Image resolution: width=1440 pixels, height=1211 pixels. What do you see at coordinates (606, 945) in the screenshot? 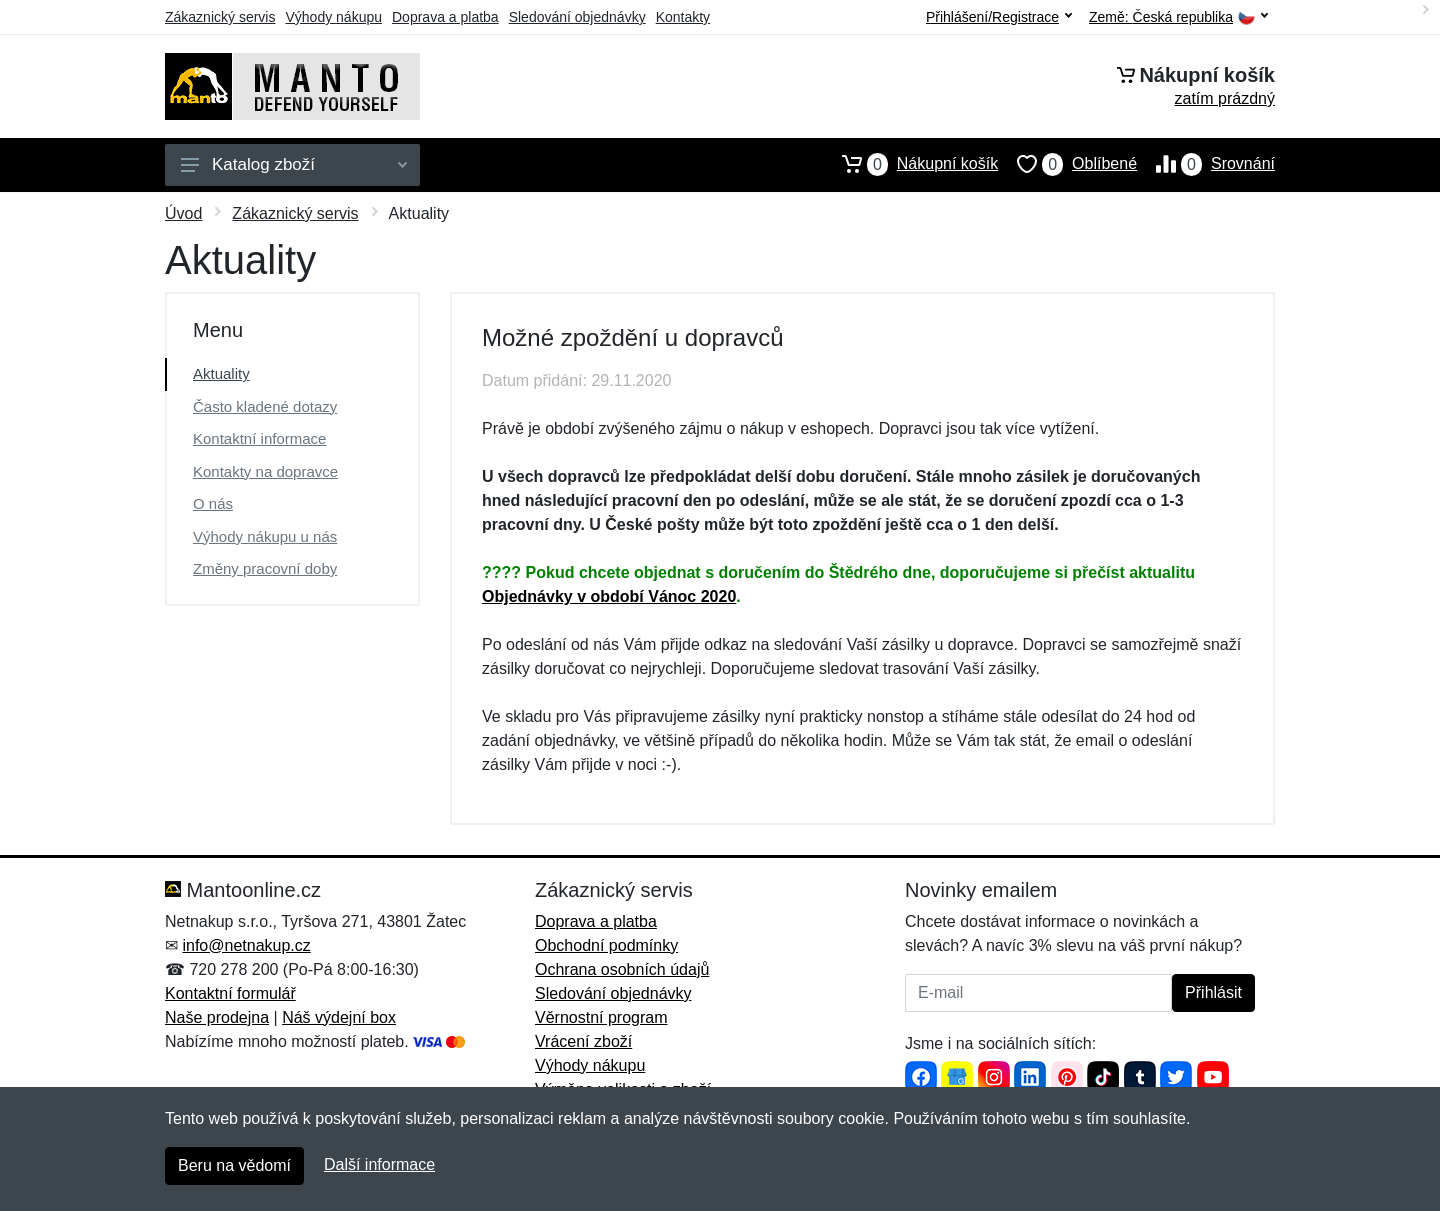
I see `Obchodní podmínky` at bounding box center [606, 945].